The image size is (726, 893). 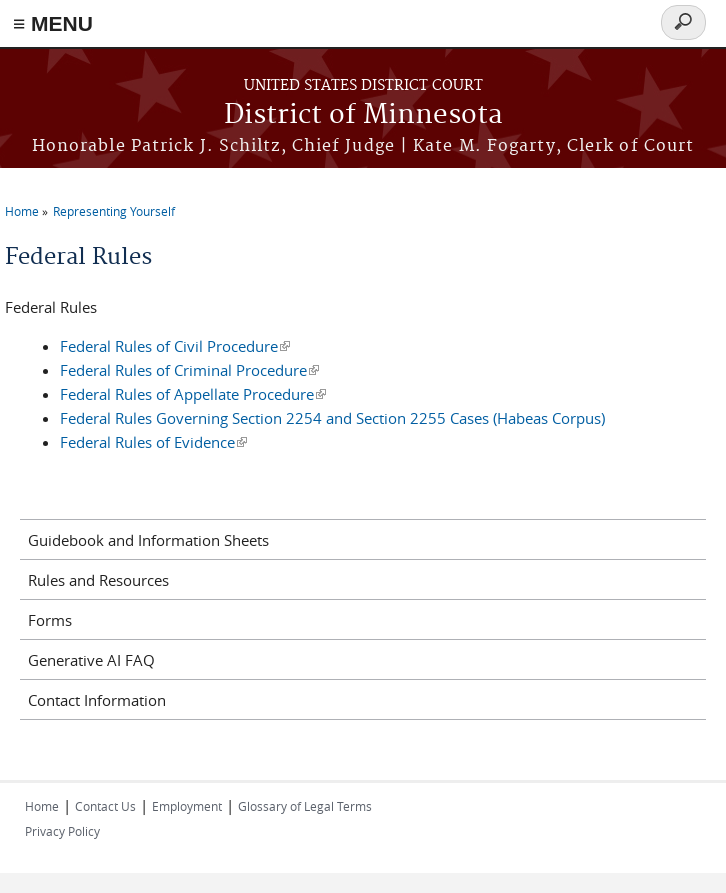 What do you see at coordinates (91, 660) in the screenshot?
I see `Generative AI FAQ` at bounding box center [91, 660].